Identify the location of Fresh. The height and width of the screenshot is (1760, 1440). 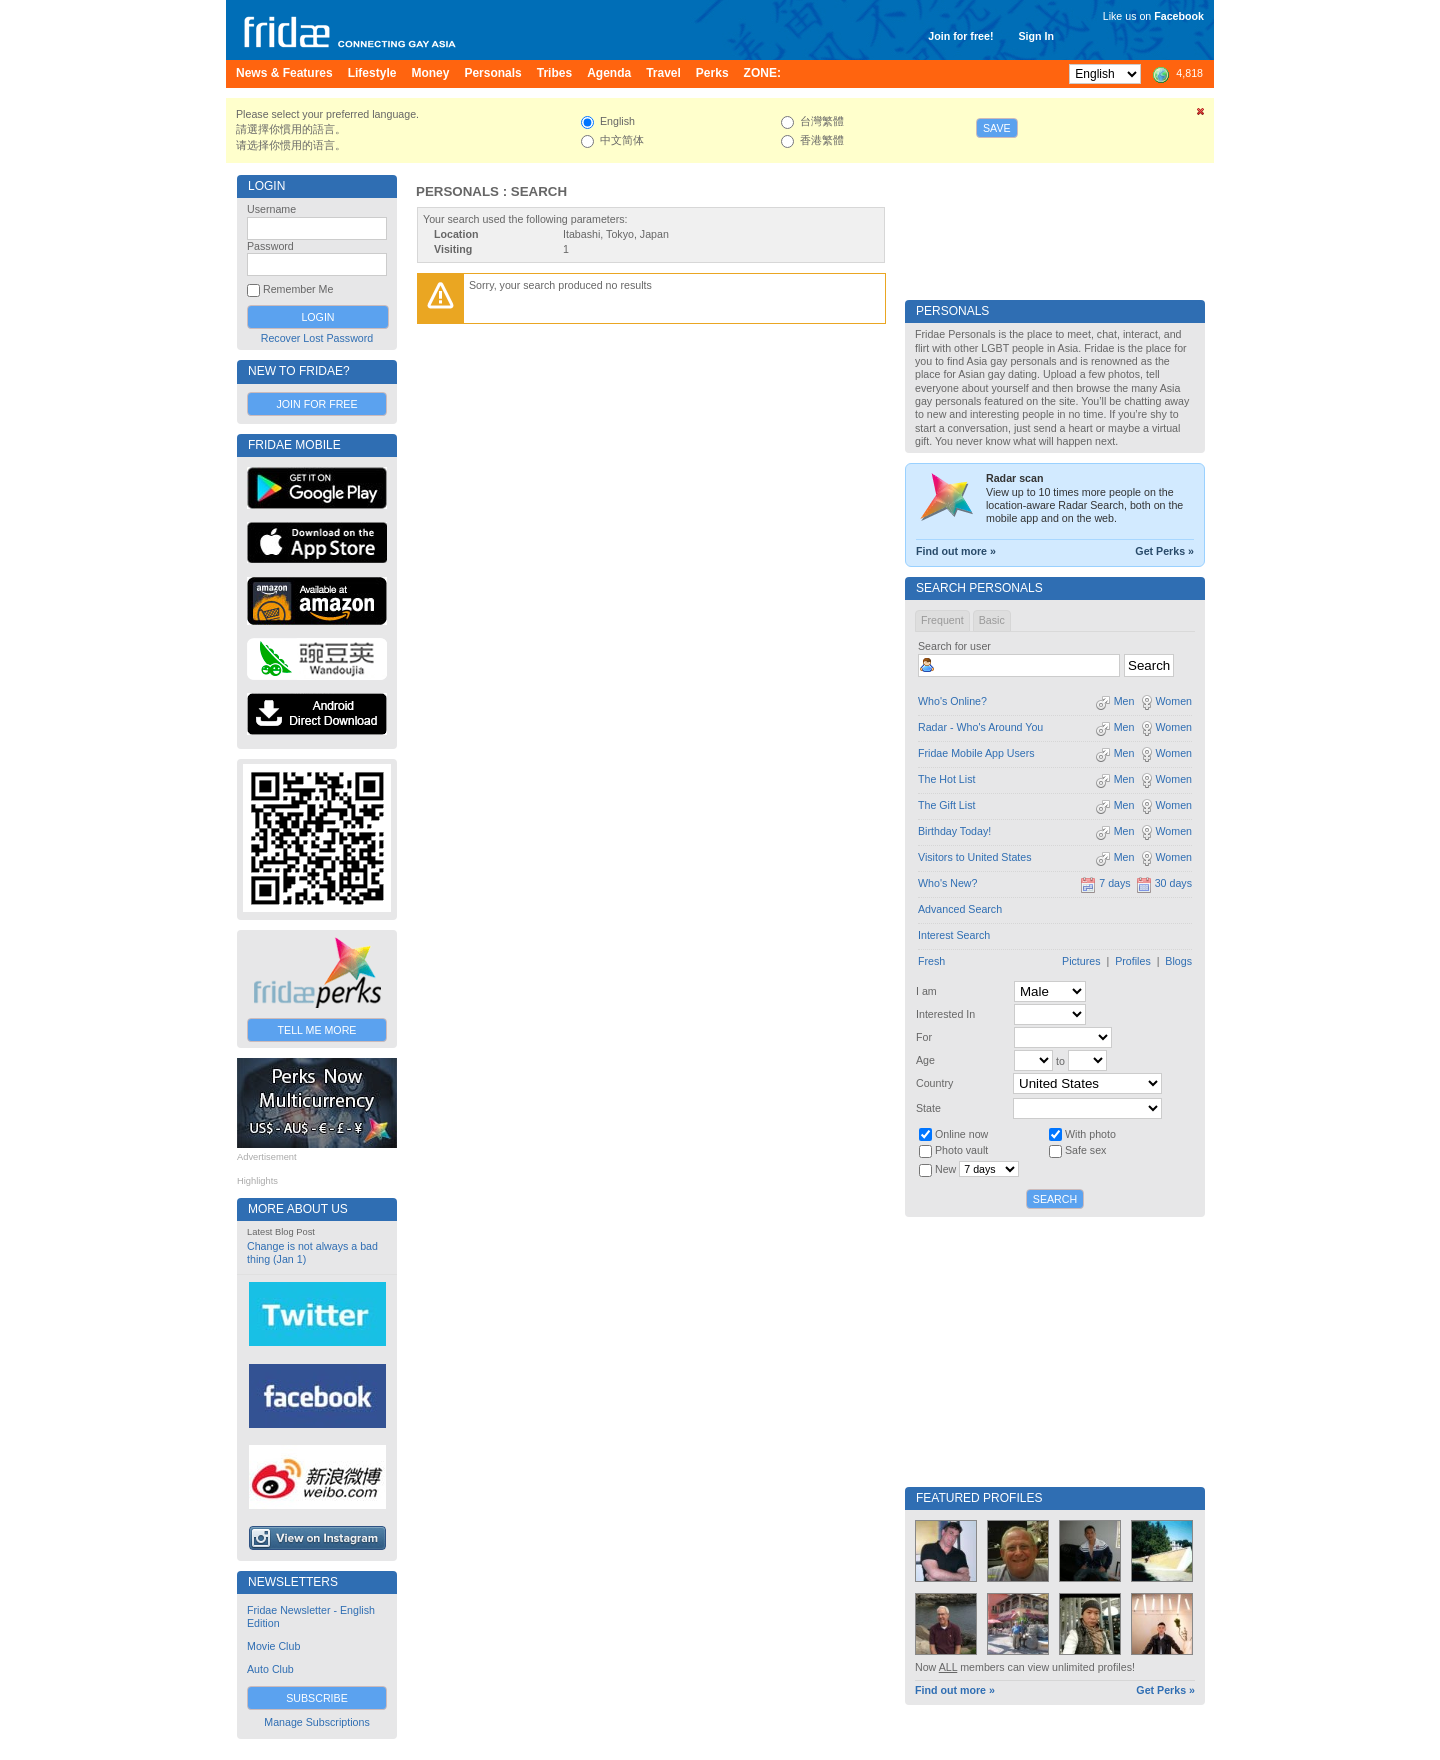
(931, 961).